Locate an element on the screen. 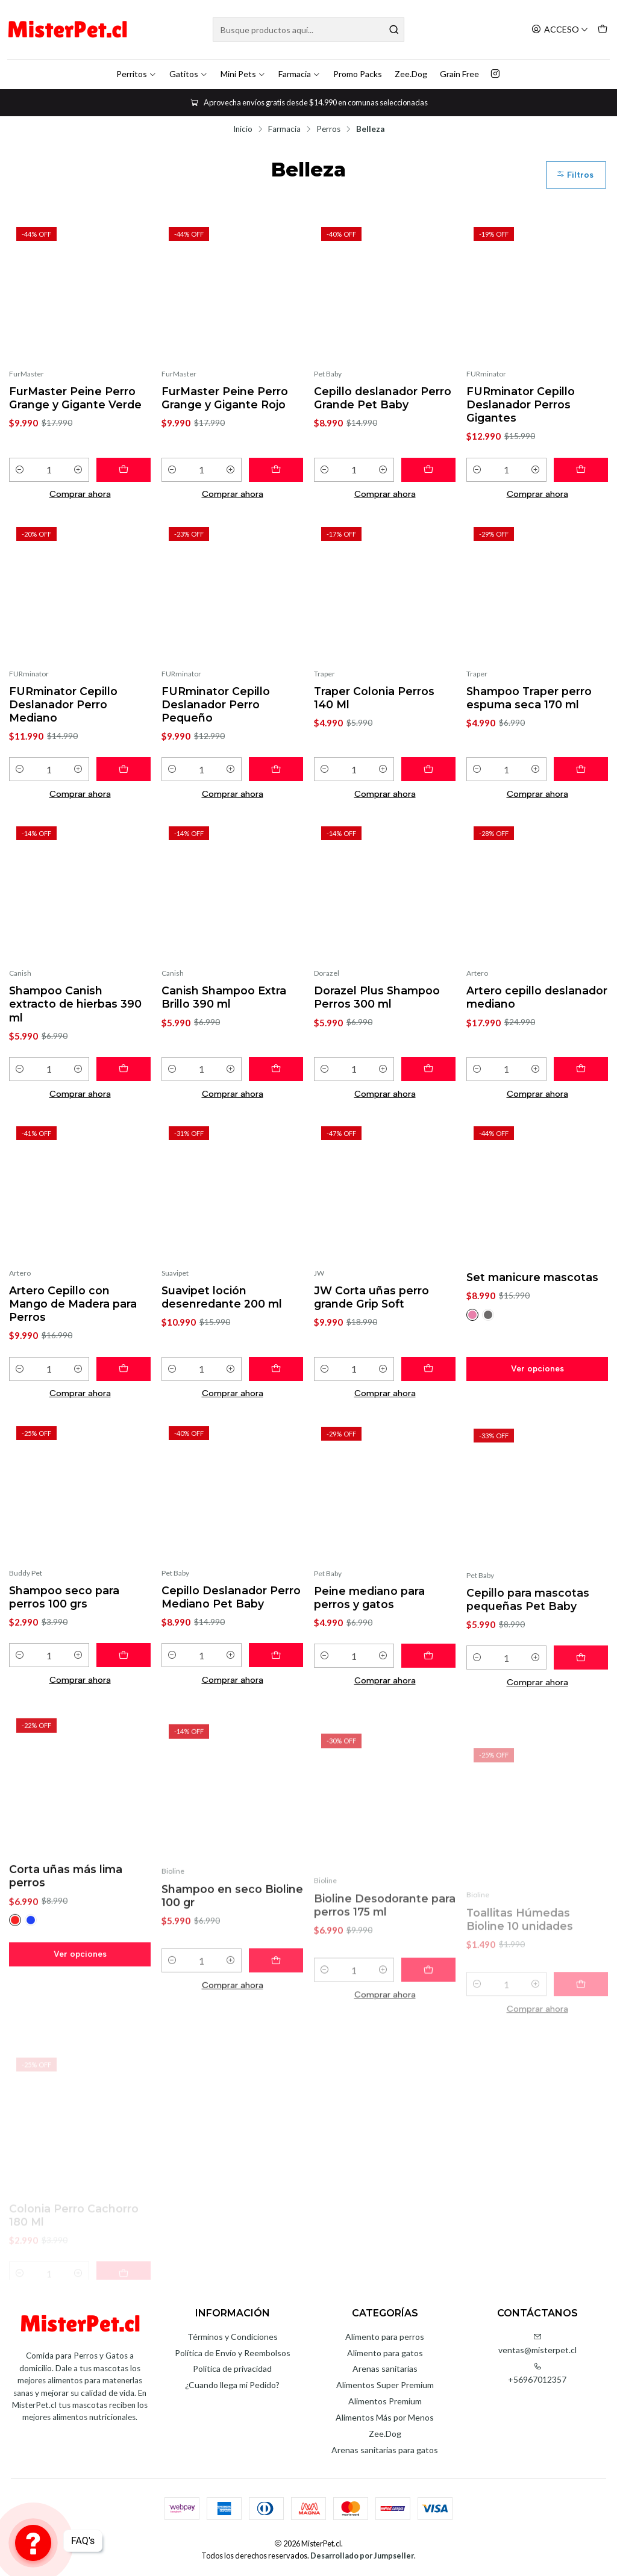 The width and height of the screenshot is (617, 2576). ¿Cuando llega mi Pedido? is located at coordinates (232, 2385).